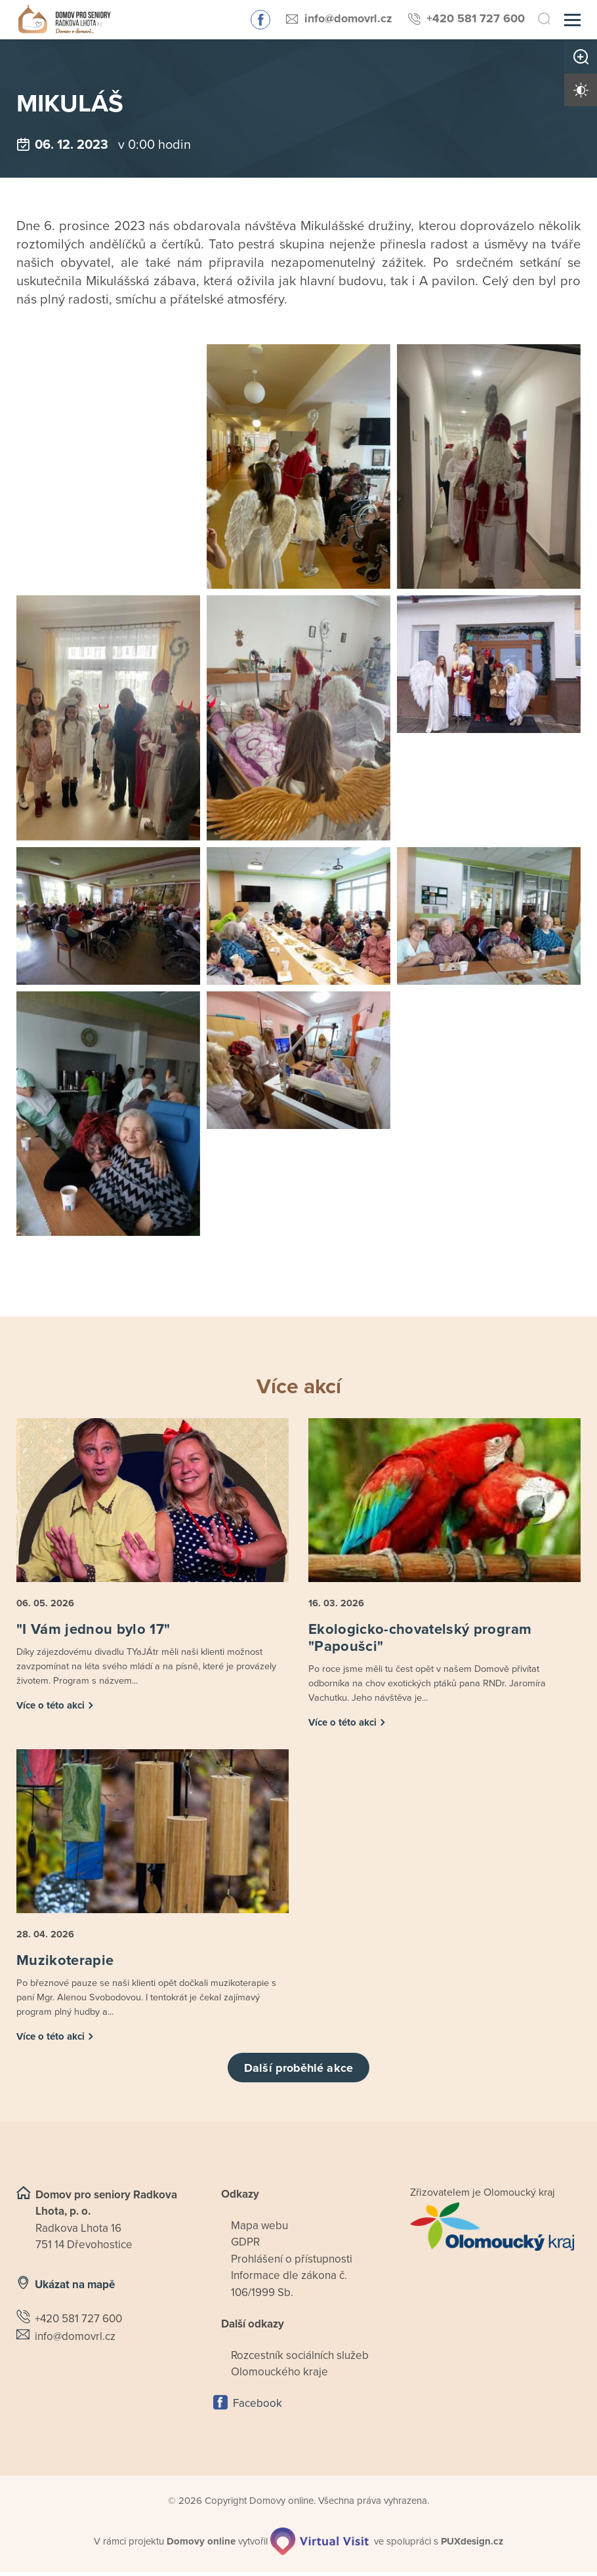 This screenshot has height=2576, width=597. I want to click on [Přejít na web zřizovatele], so click(495, 2230).